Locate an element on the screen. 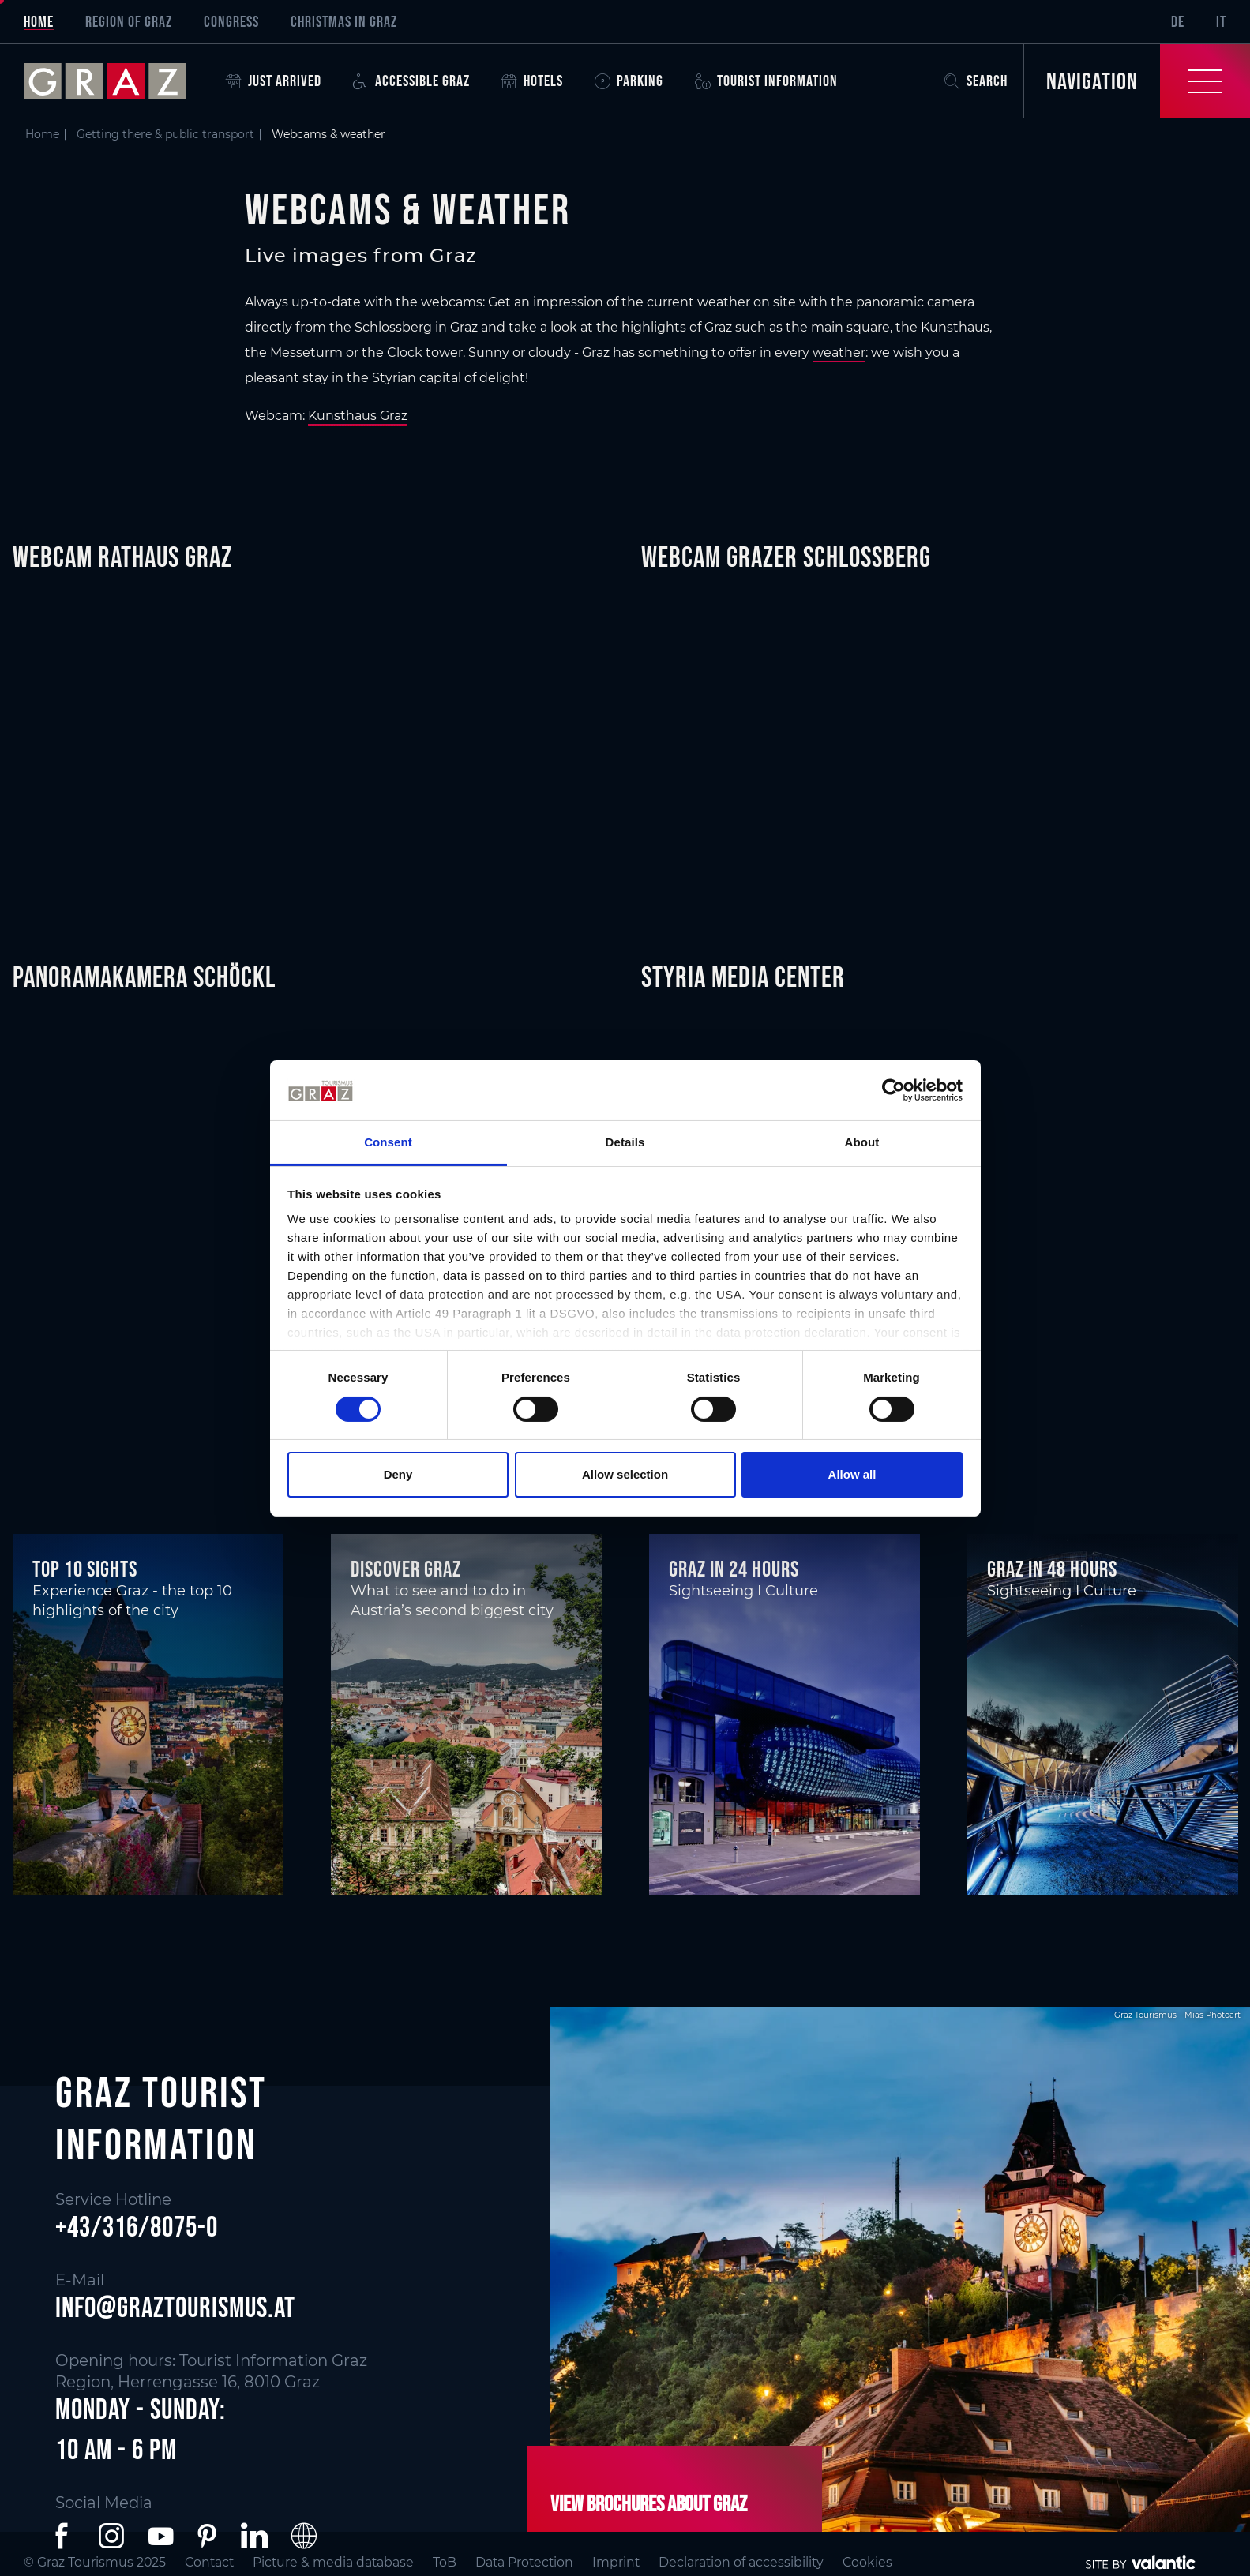 The image size is (1250, 2576). Discover Graz is located at coordinates (406, 1569).